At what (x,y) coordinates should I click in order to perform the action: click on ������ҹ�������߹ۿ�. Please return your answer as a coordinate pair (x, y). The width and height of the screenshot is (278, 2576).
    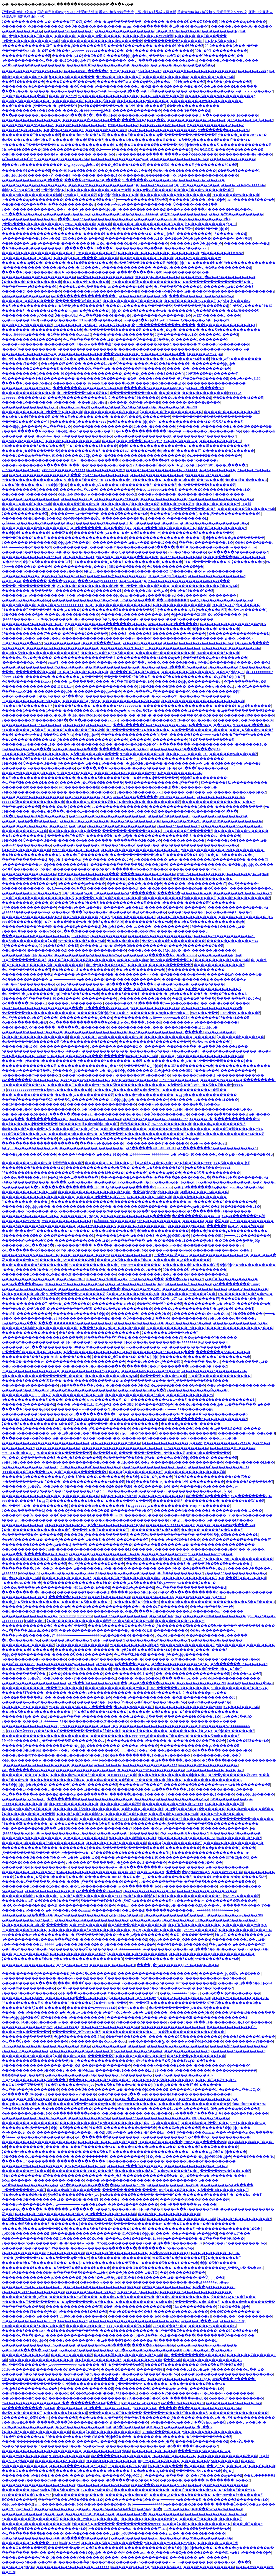
    Looking at the image, I should click on (206, 643).